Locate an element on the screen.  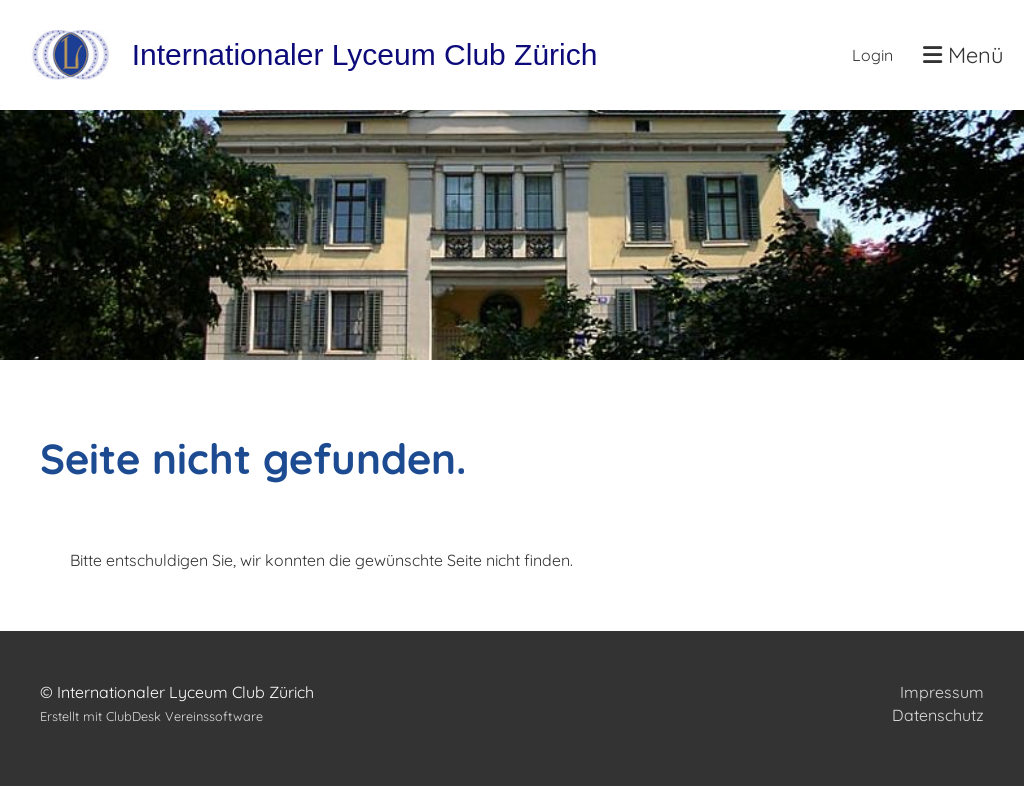
Datenschutz is located at coordinates (938, 715).